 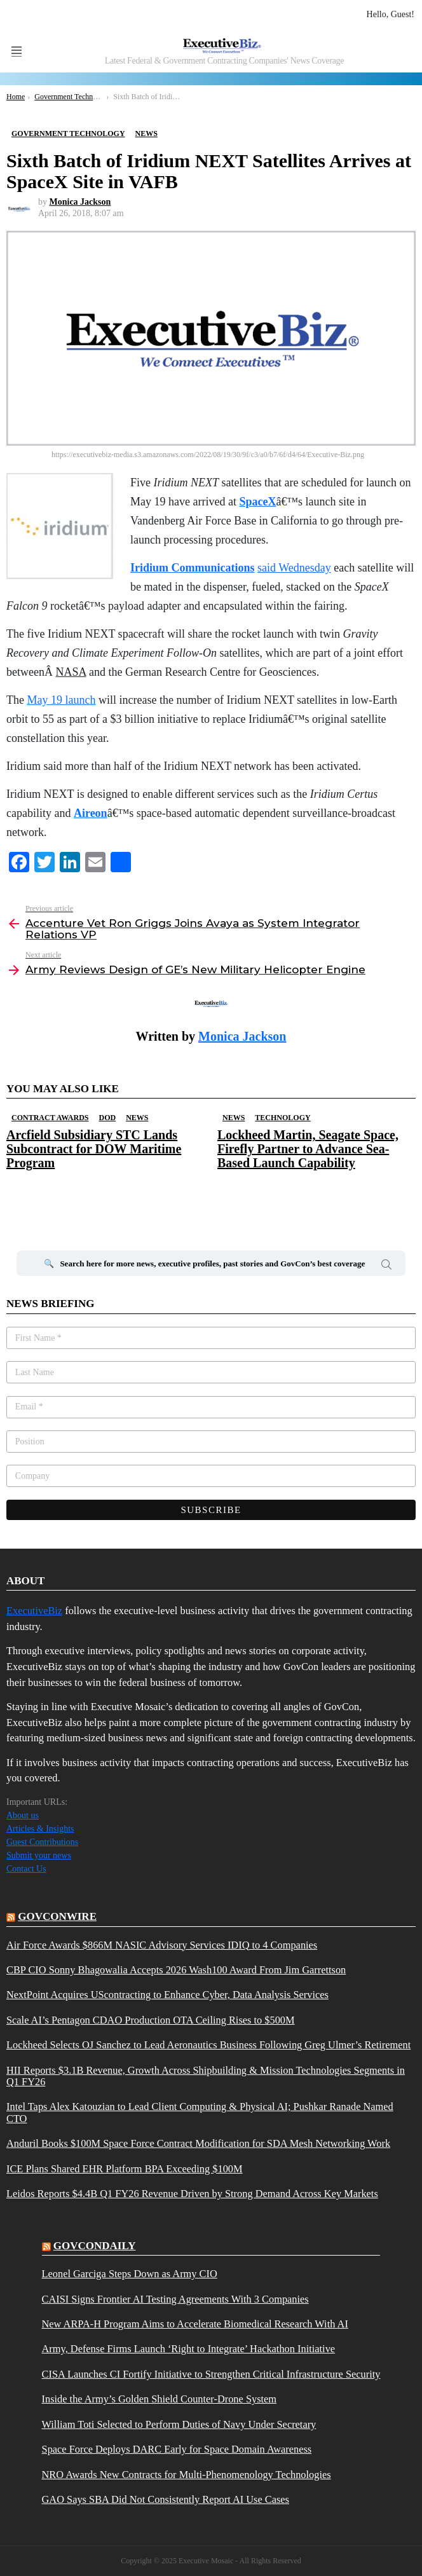 What do you see at coordinates (26, 1869) in the screenshot?
I see `Contact Us` at bounding box center [26, 1869].